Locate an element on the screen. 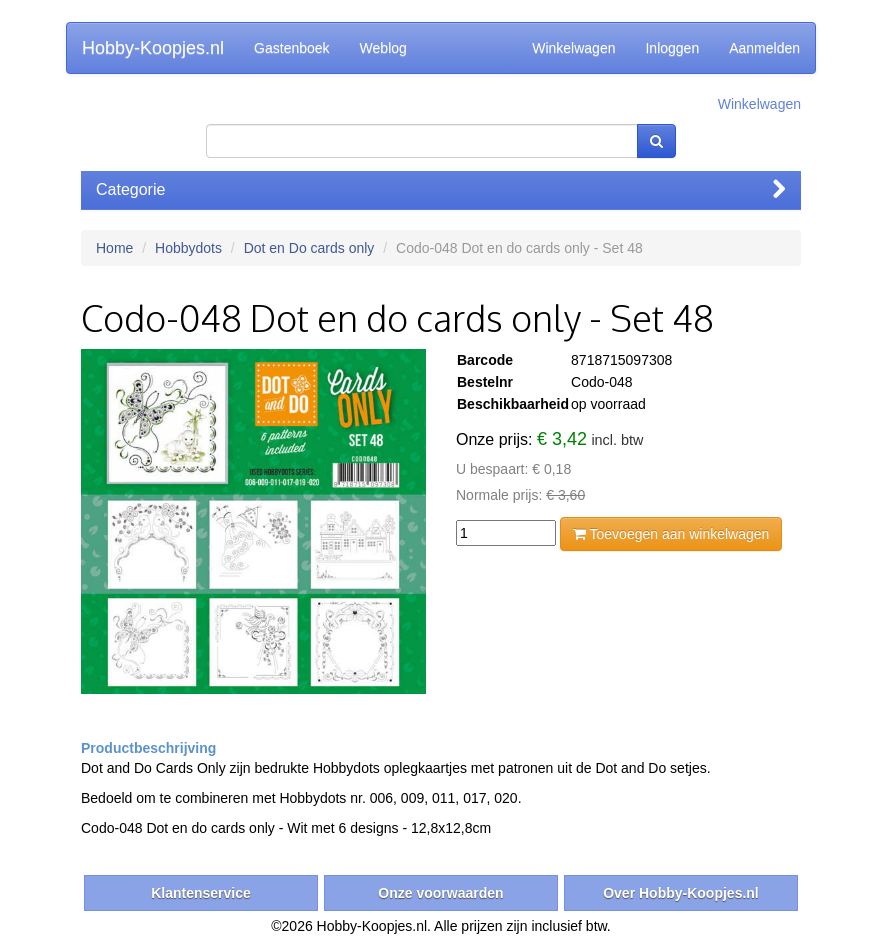 This screenshot has height=948, width=882. Gastenboek is located at coordinates (292, 48).